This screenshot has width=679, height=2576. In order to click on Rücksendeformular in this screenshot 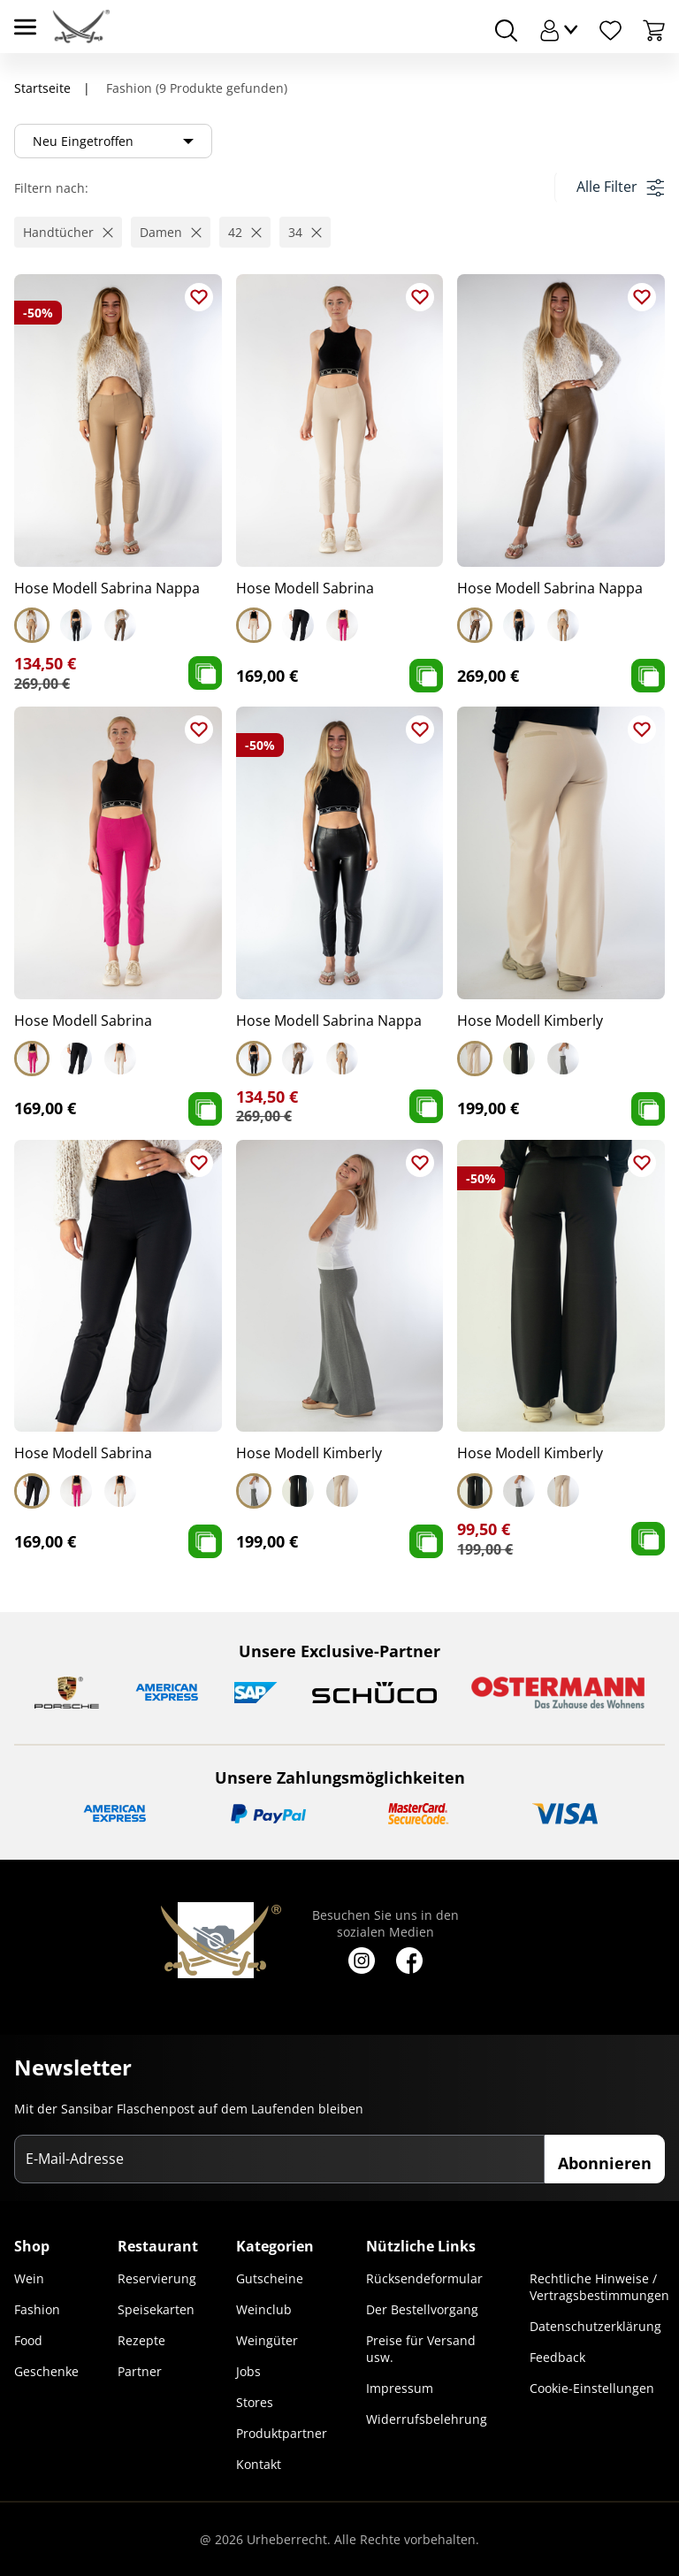, I will do `click(424, 2278)`.